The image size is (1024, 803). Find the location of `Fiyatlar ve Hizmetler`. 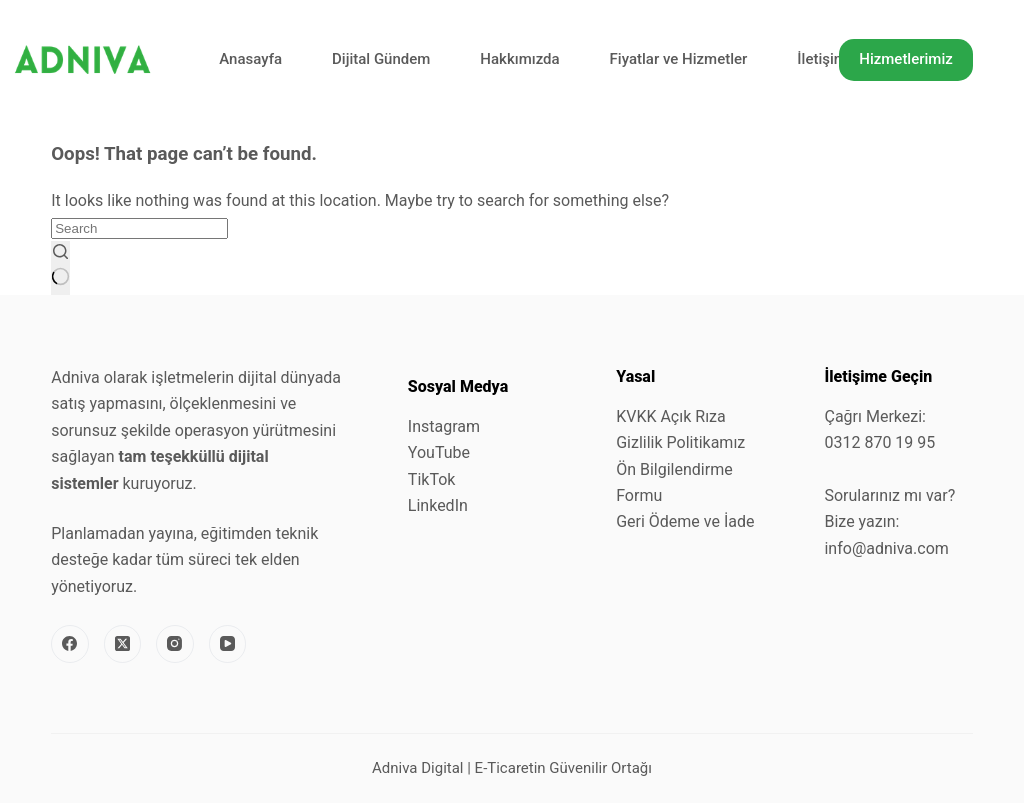

Fiyatlar ve Hizmetler is located at coordinates (679, 59).